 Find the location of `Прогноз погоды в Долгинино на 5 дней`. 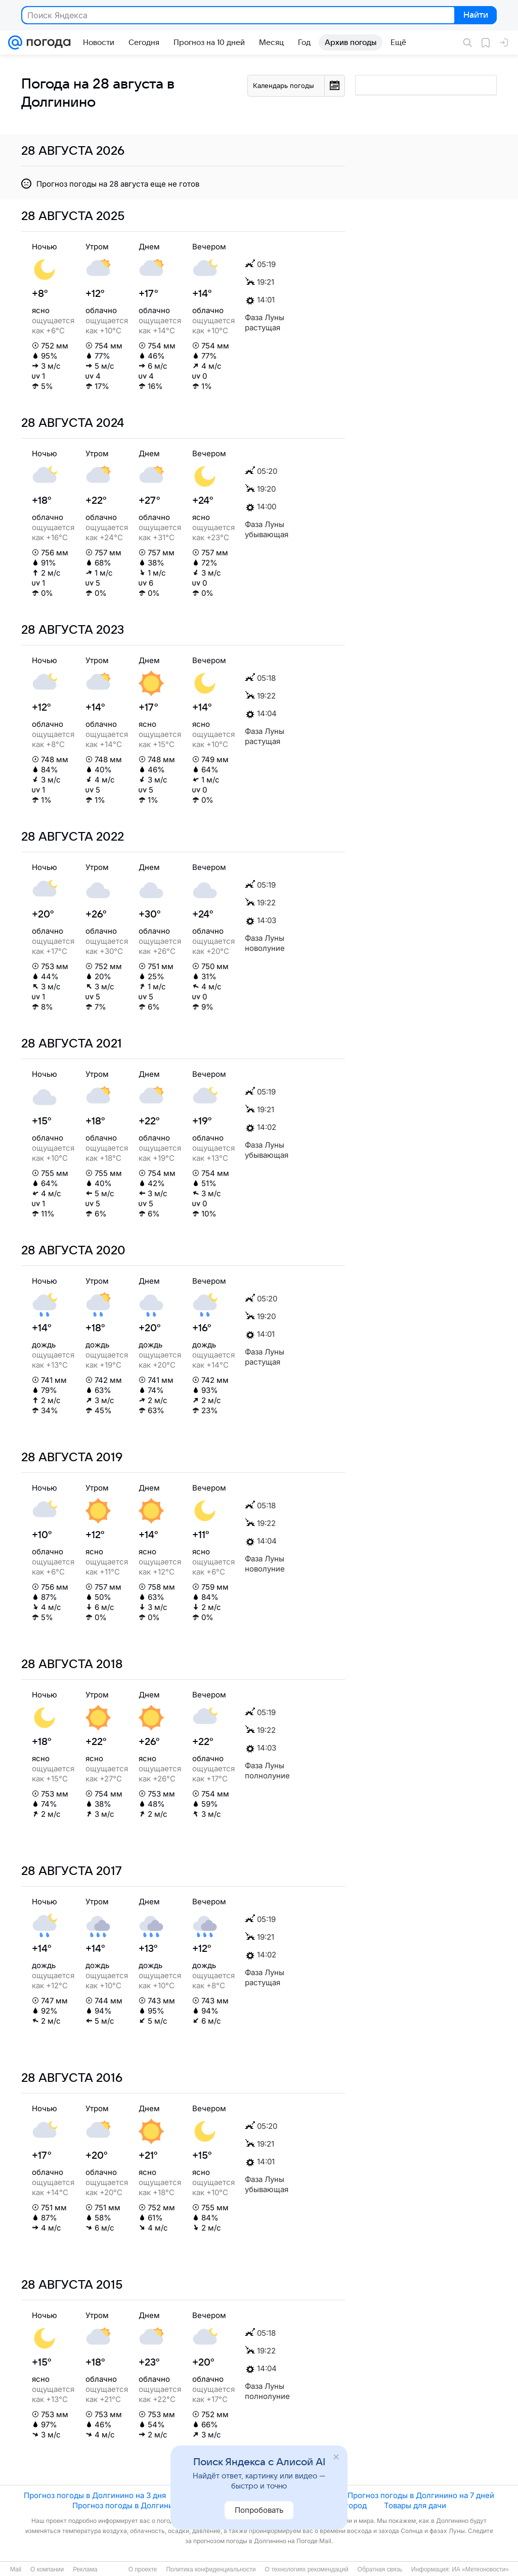

Прогноз погоды в Долгинино на 5 дней is located at coordinates (256, 2495).